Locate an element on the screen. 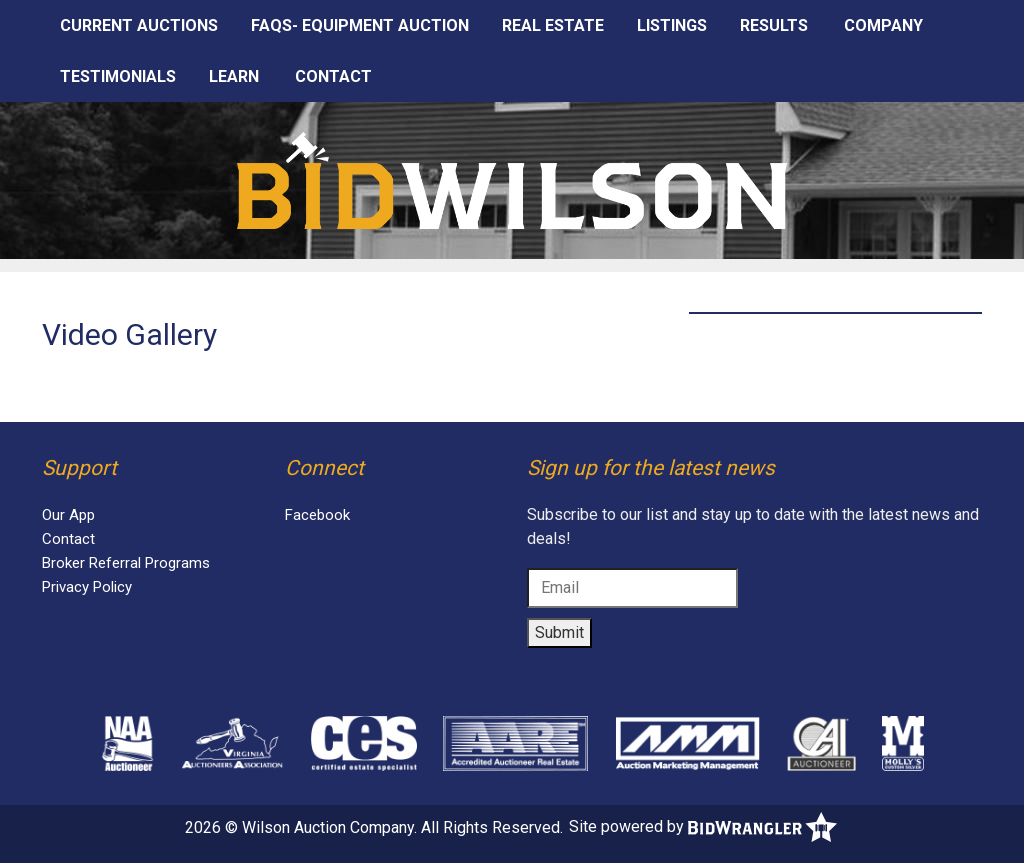  Facebook is located at coordinates (317, 515).